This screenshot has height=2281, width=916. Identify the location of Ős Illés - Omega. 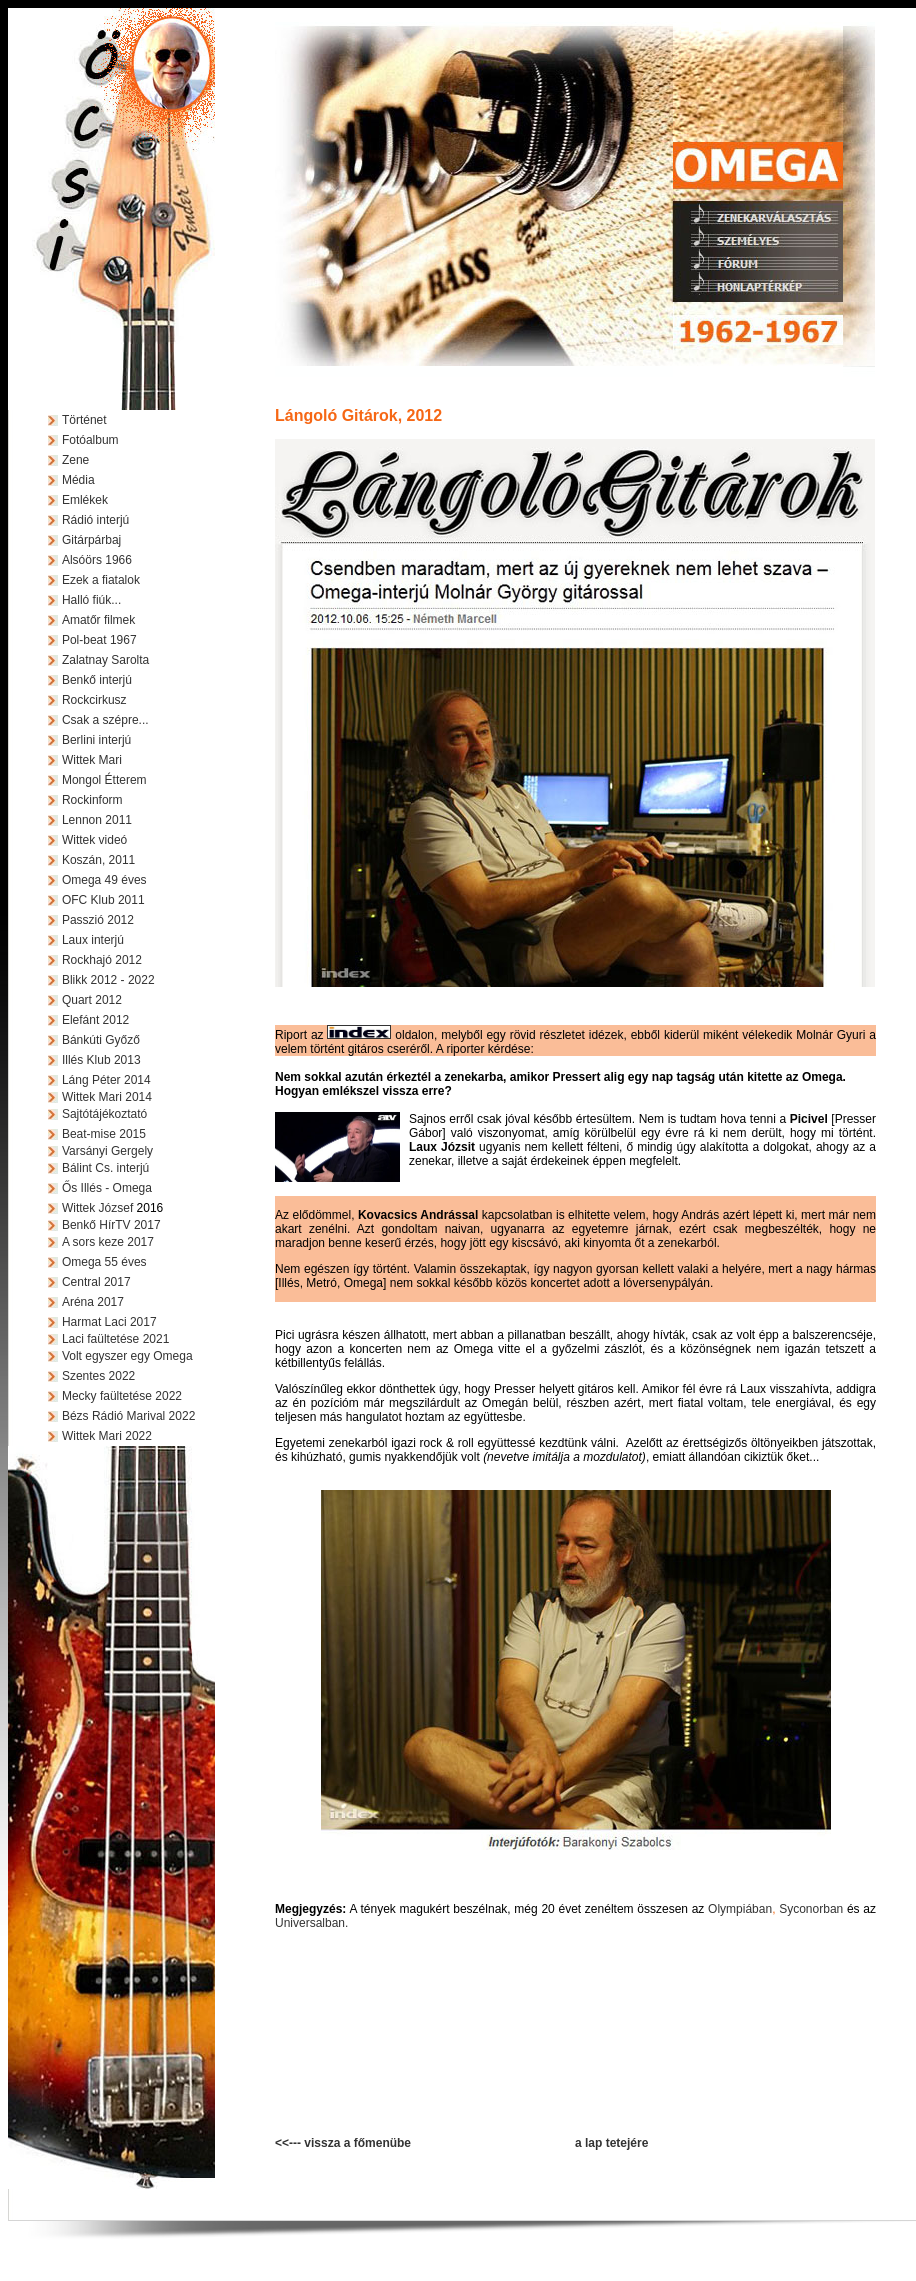
(107, 1188).